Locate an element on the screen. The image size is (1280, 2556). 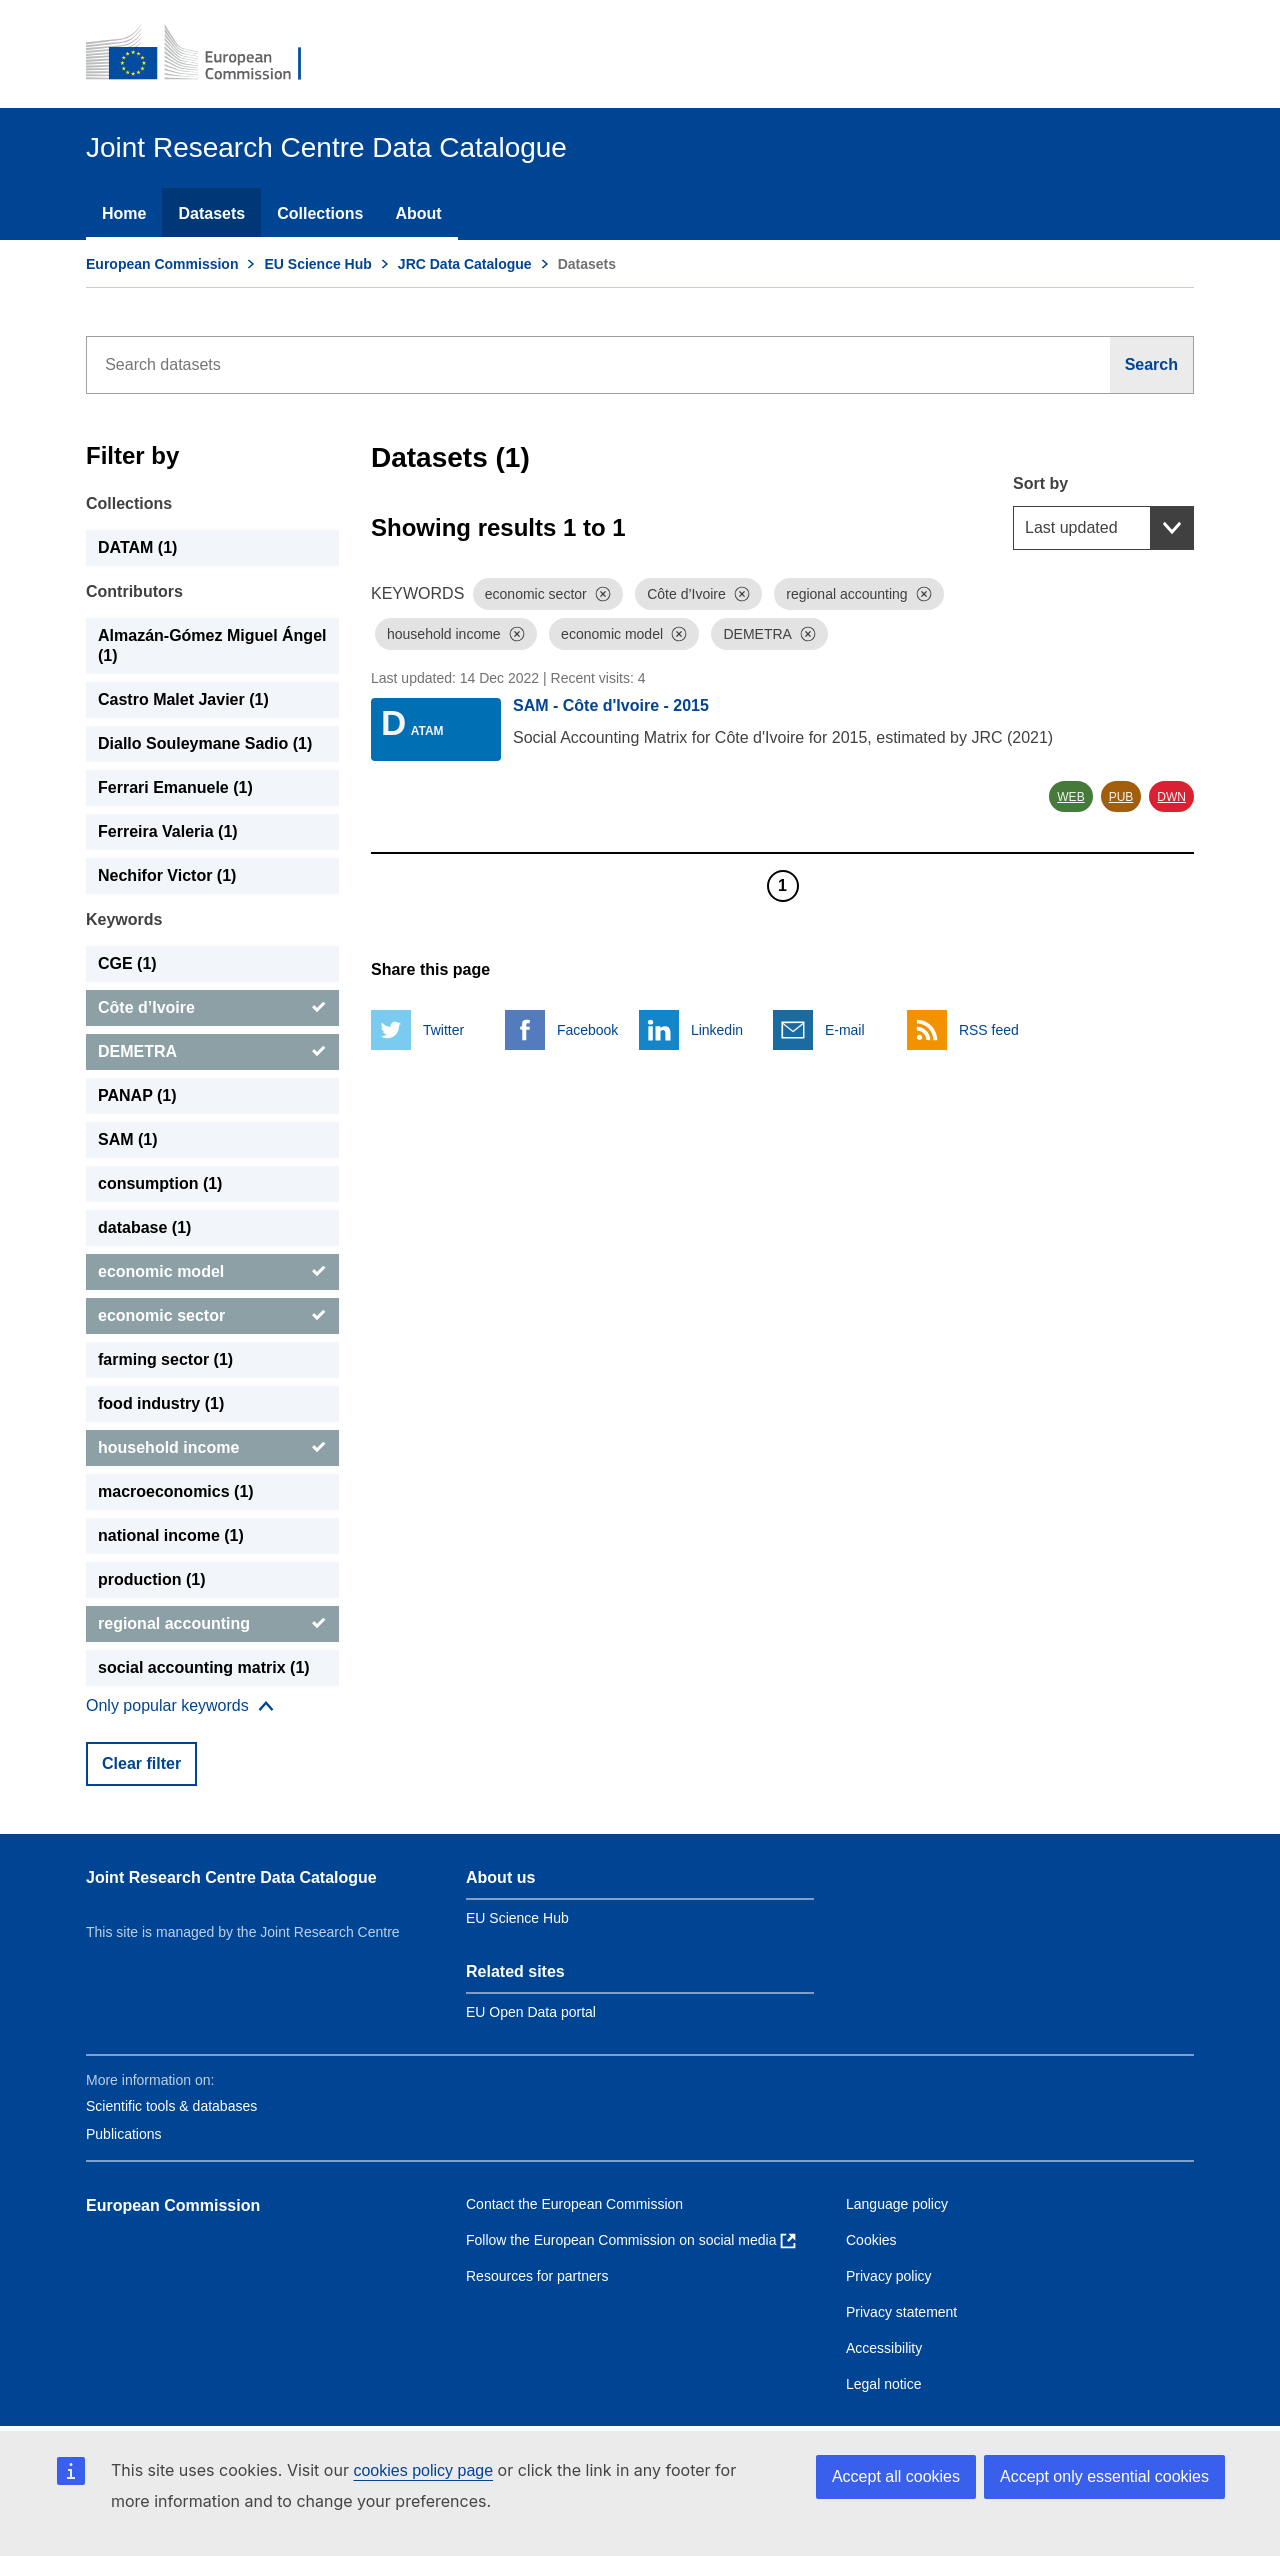
Contact the European Commission is located at coordinates (574, 2204).